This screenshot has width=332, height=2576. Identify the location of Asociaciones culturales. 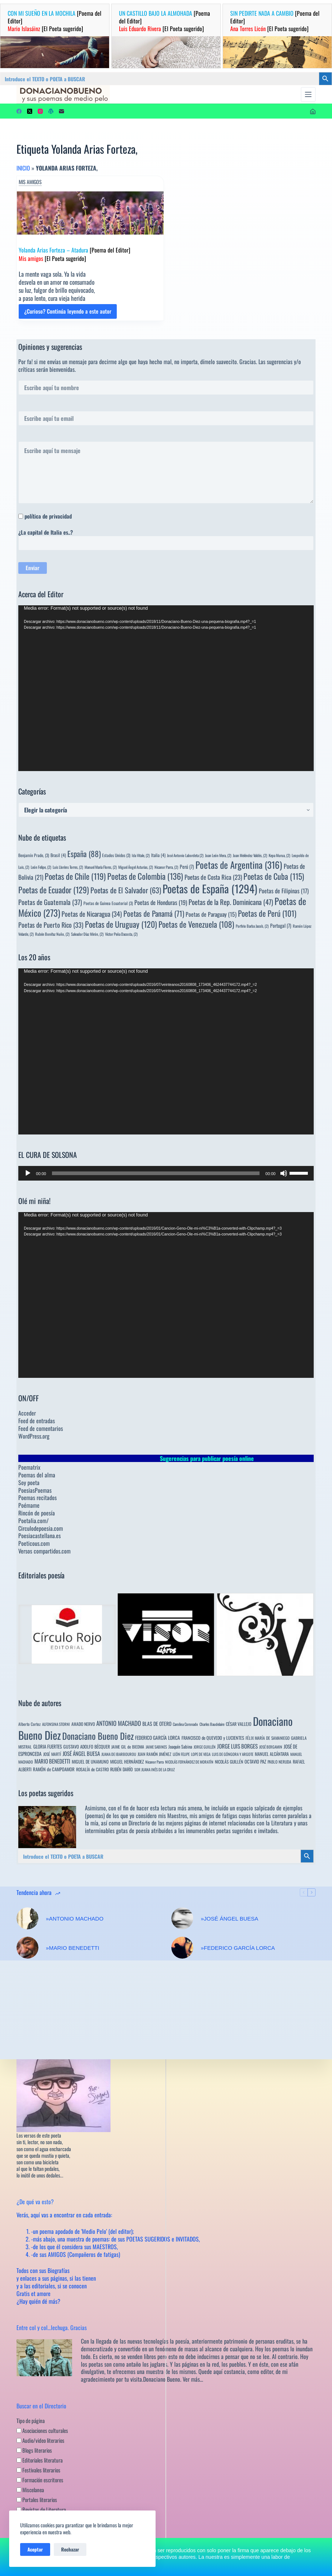
(42, 2430).